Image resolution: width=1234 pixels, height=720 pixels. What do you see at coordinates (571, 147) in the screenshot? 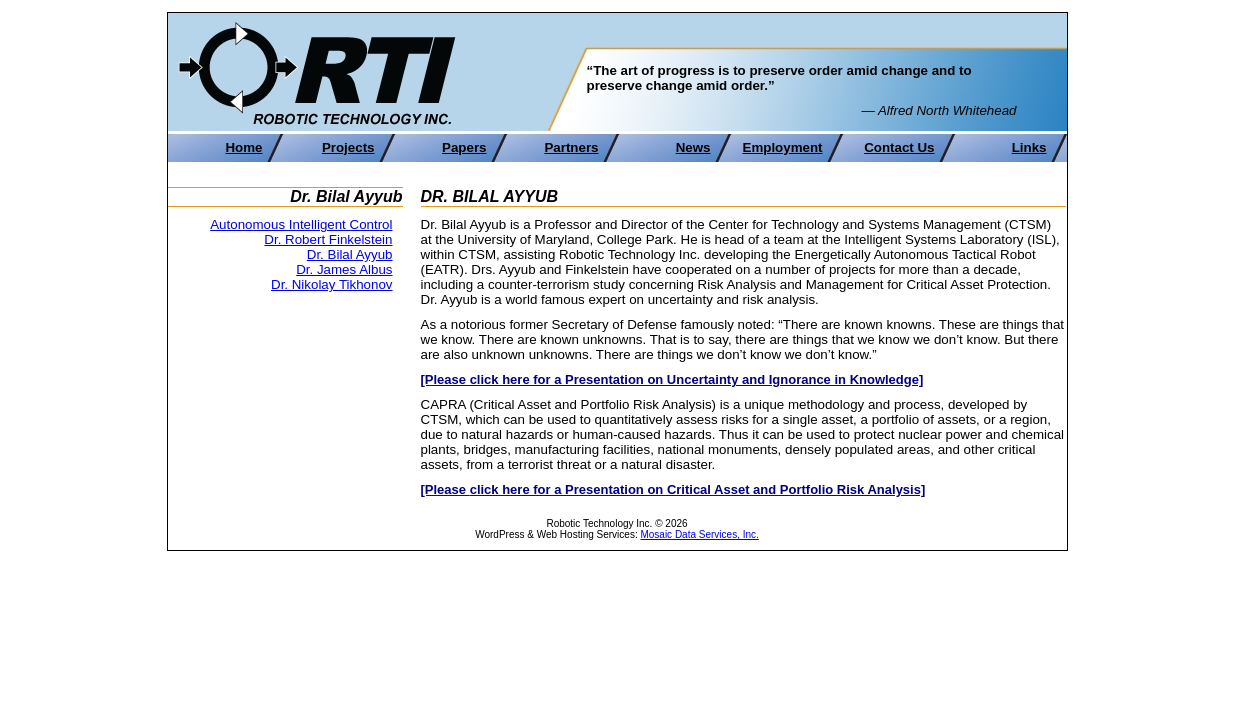
I see `Partners` at bounding box center [571, 147].